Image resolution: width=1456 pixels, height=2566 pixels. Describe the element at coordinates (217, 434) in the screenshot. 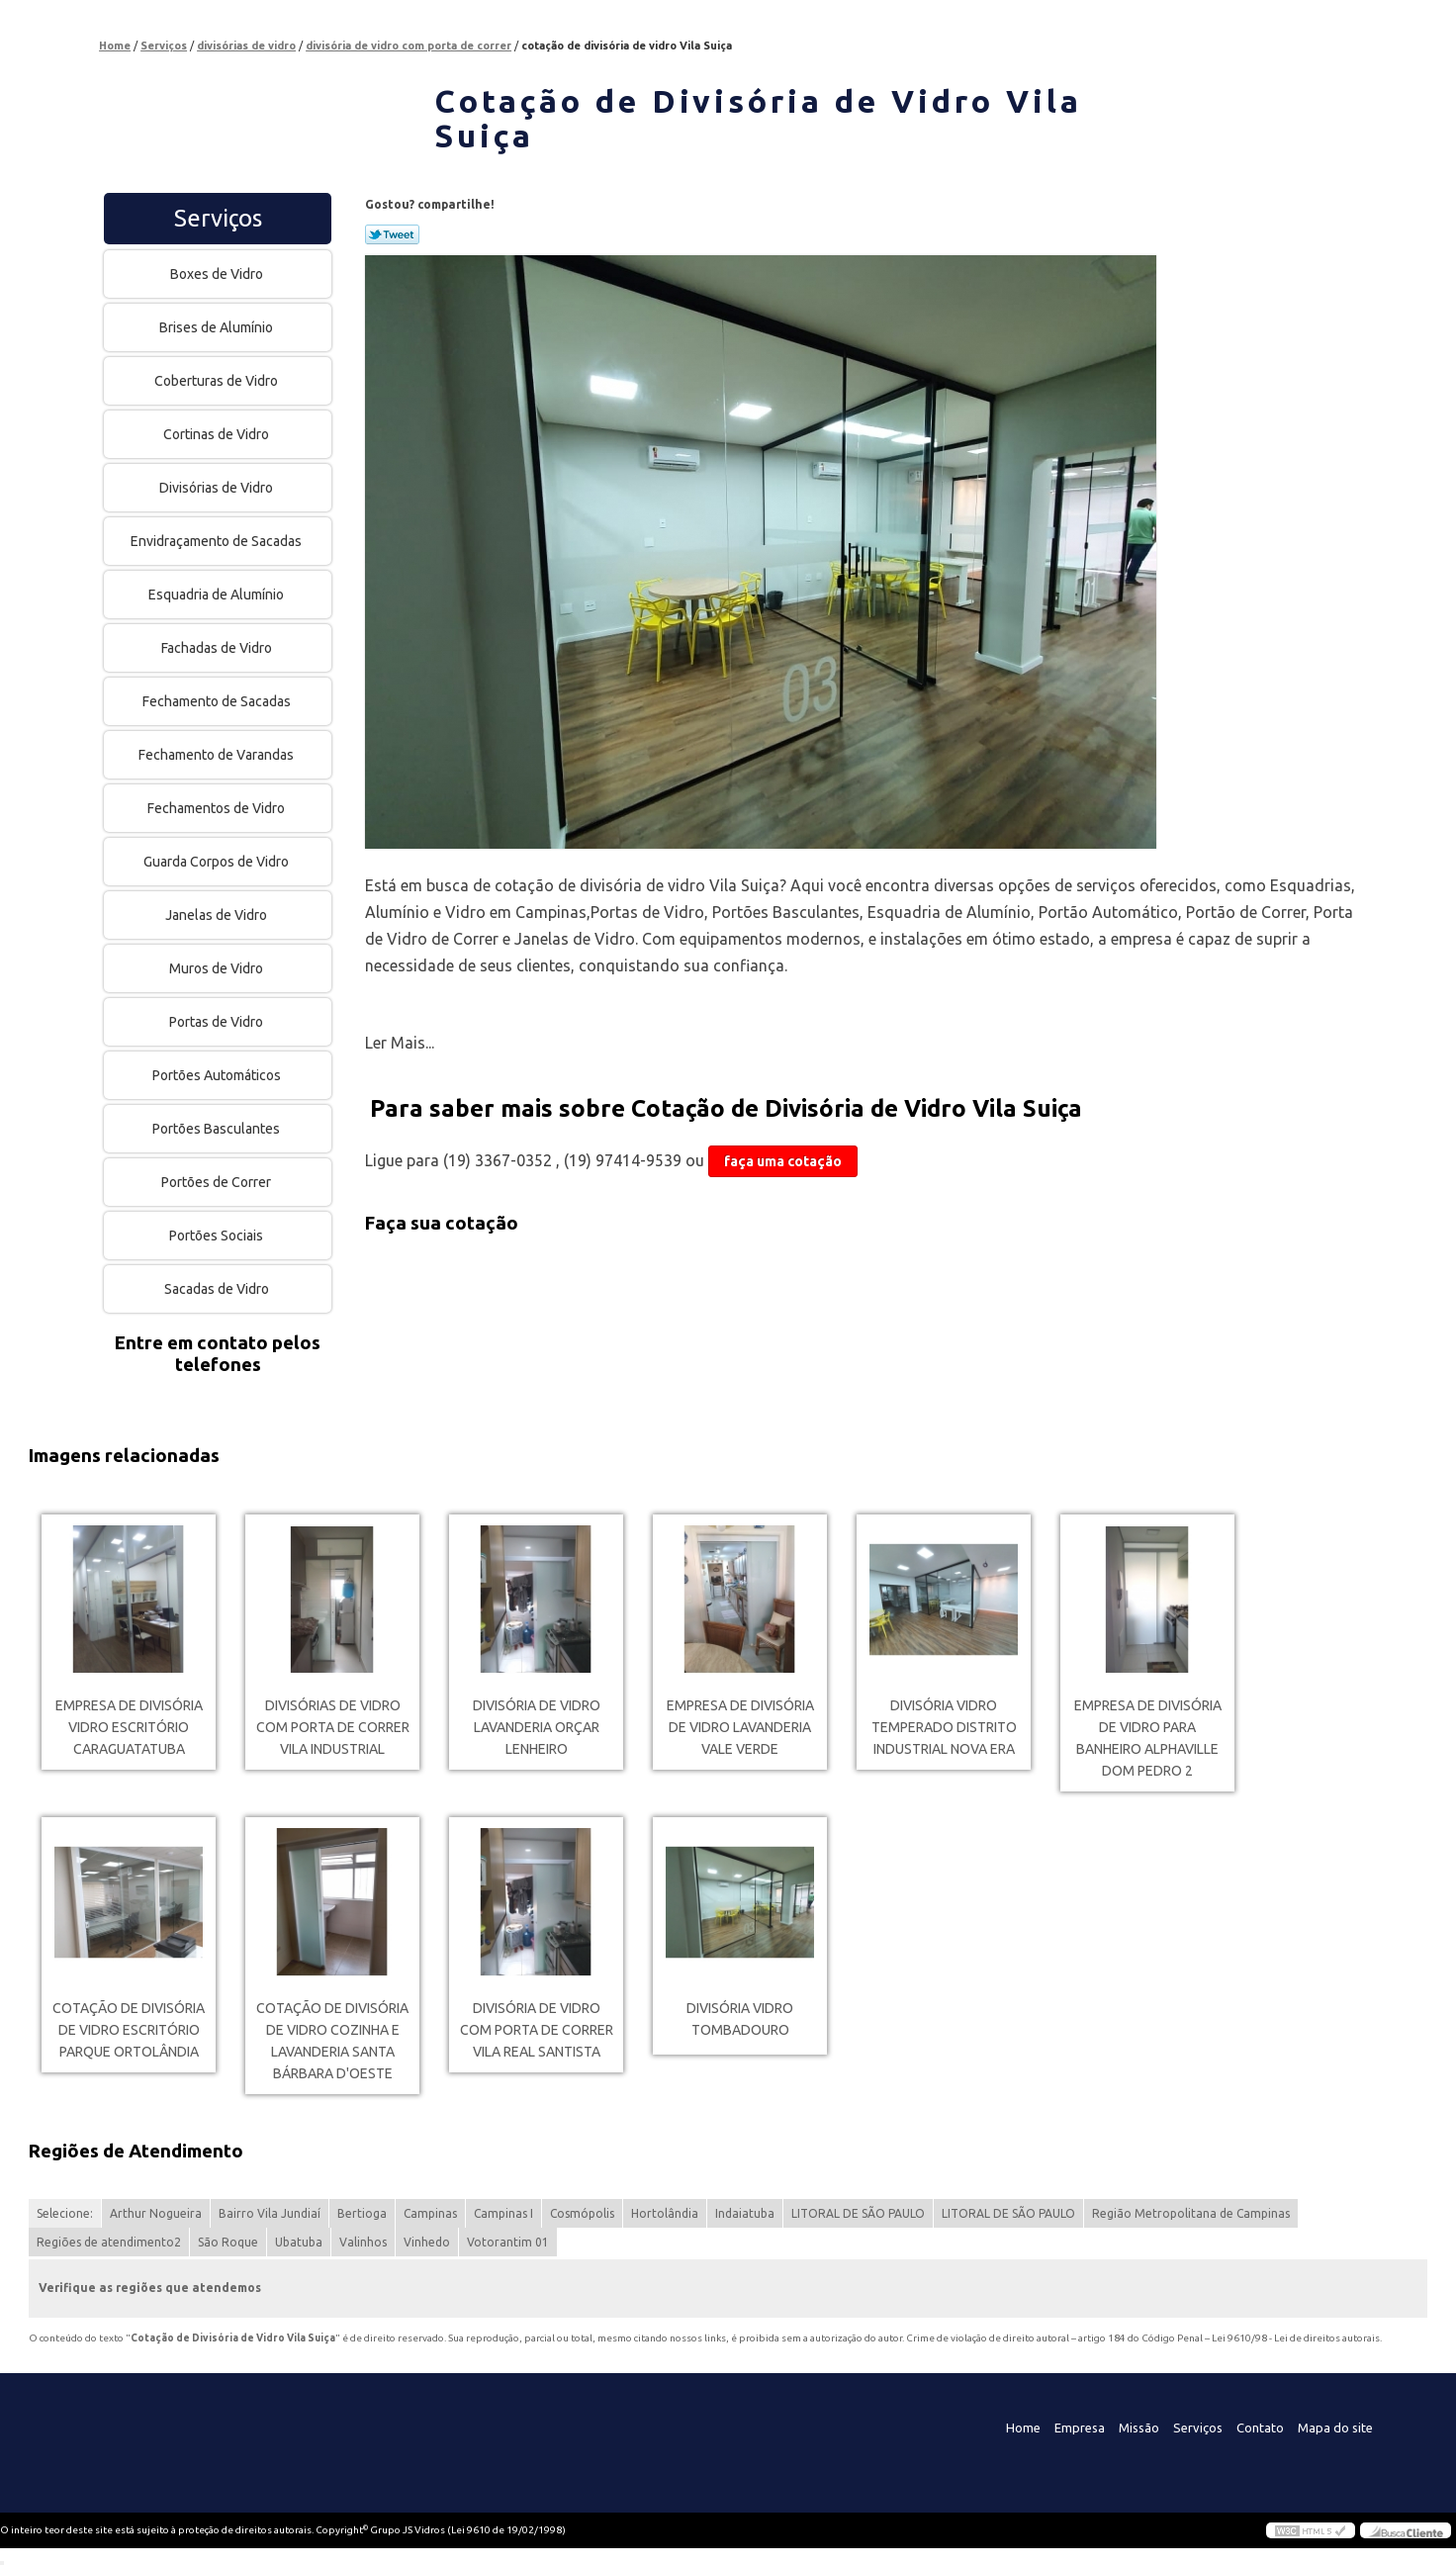

I see `Cortinas de Vidro` at that location.